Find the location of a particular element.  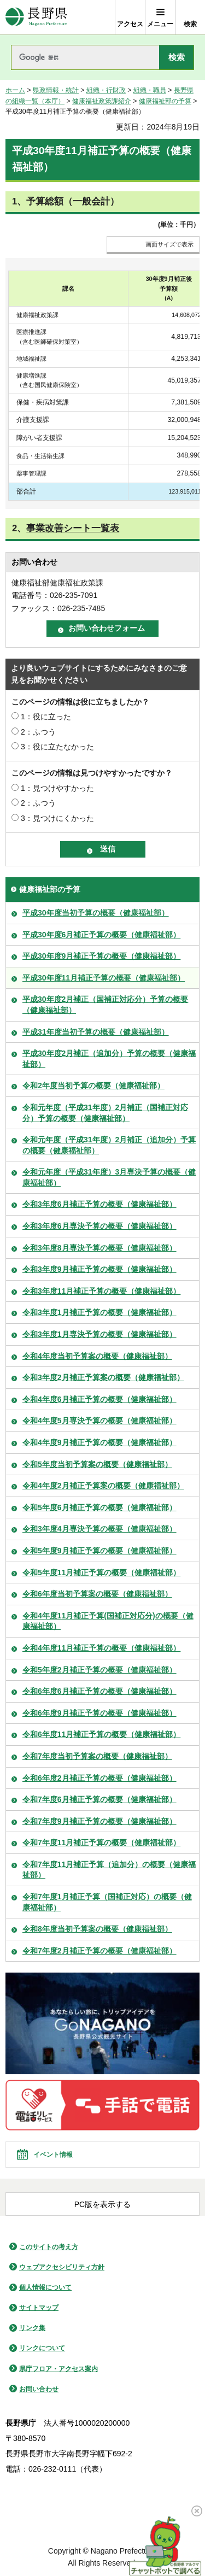

事業改善シート一覧表 is located at coordinates (72, 528).